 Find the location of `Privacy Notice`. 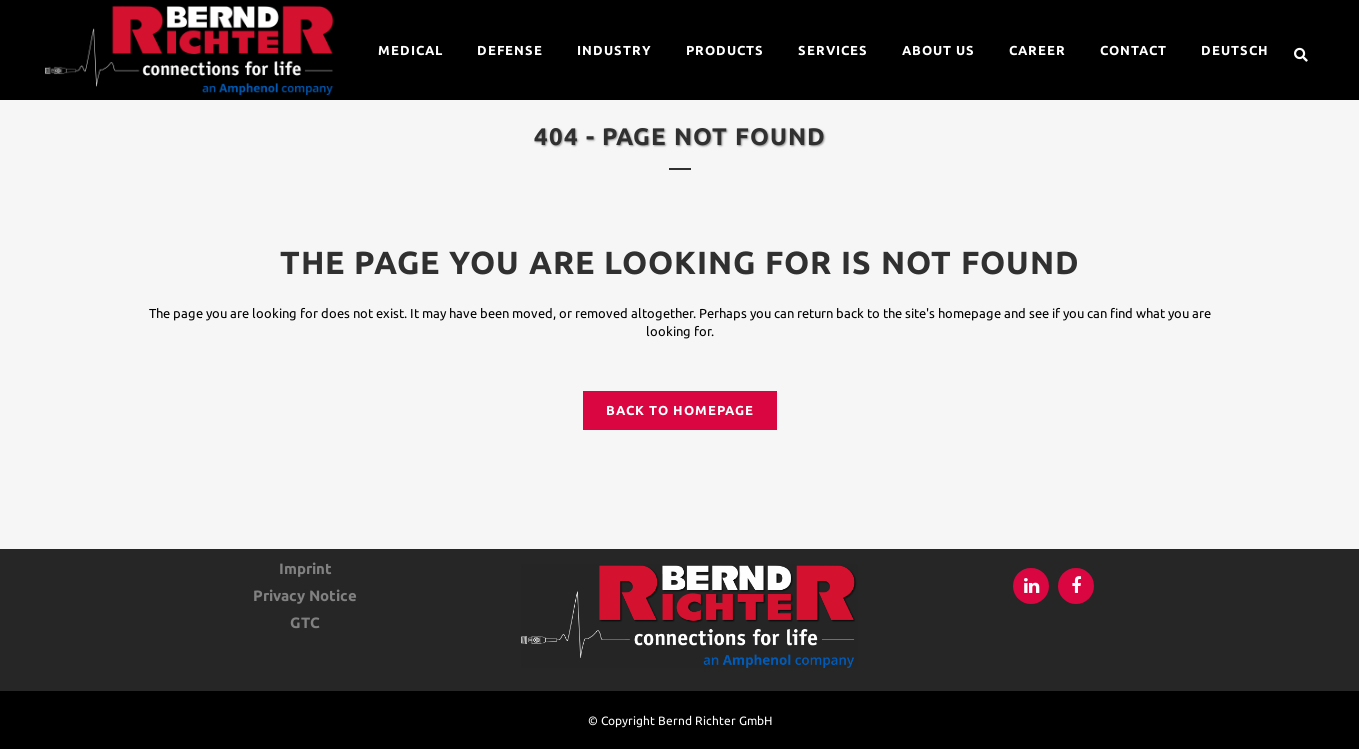

Privacy Notice is located at coordinates (305, 596).